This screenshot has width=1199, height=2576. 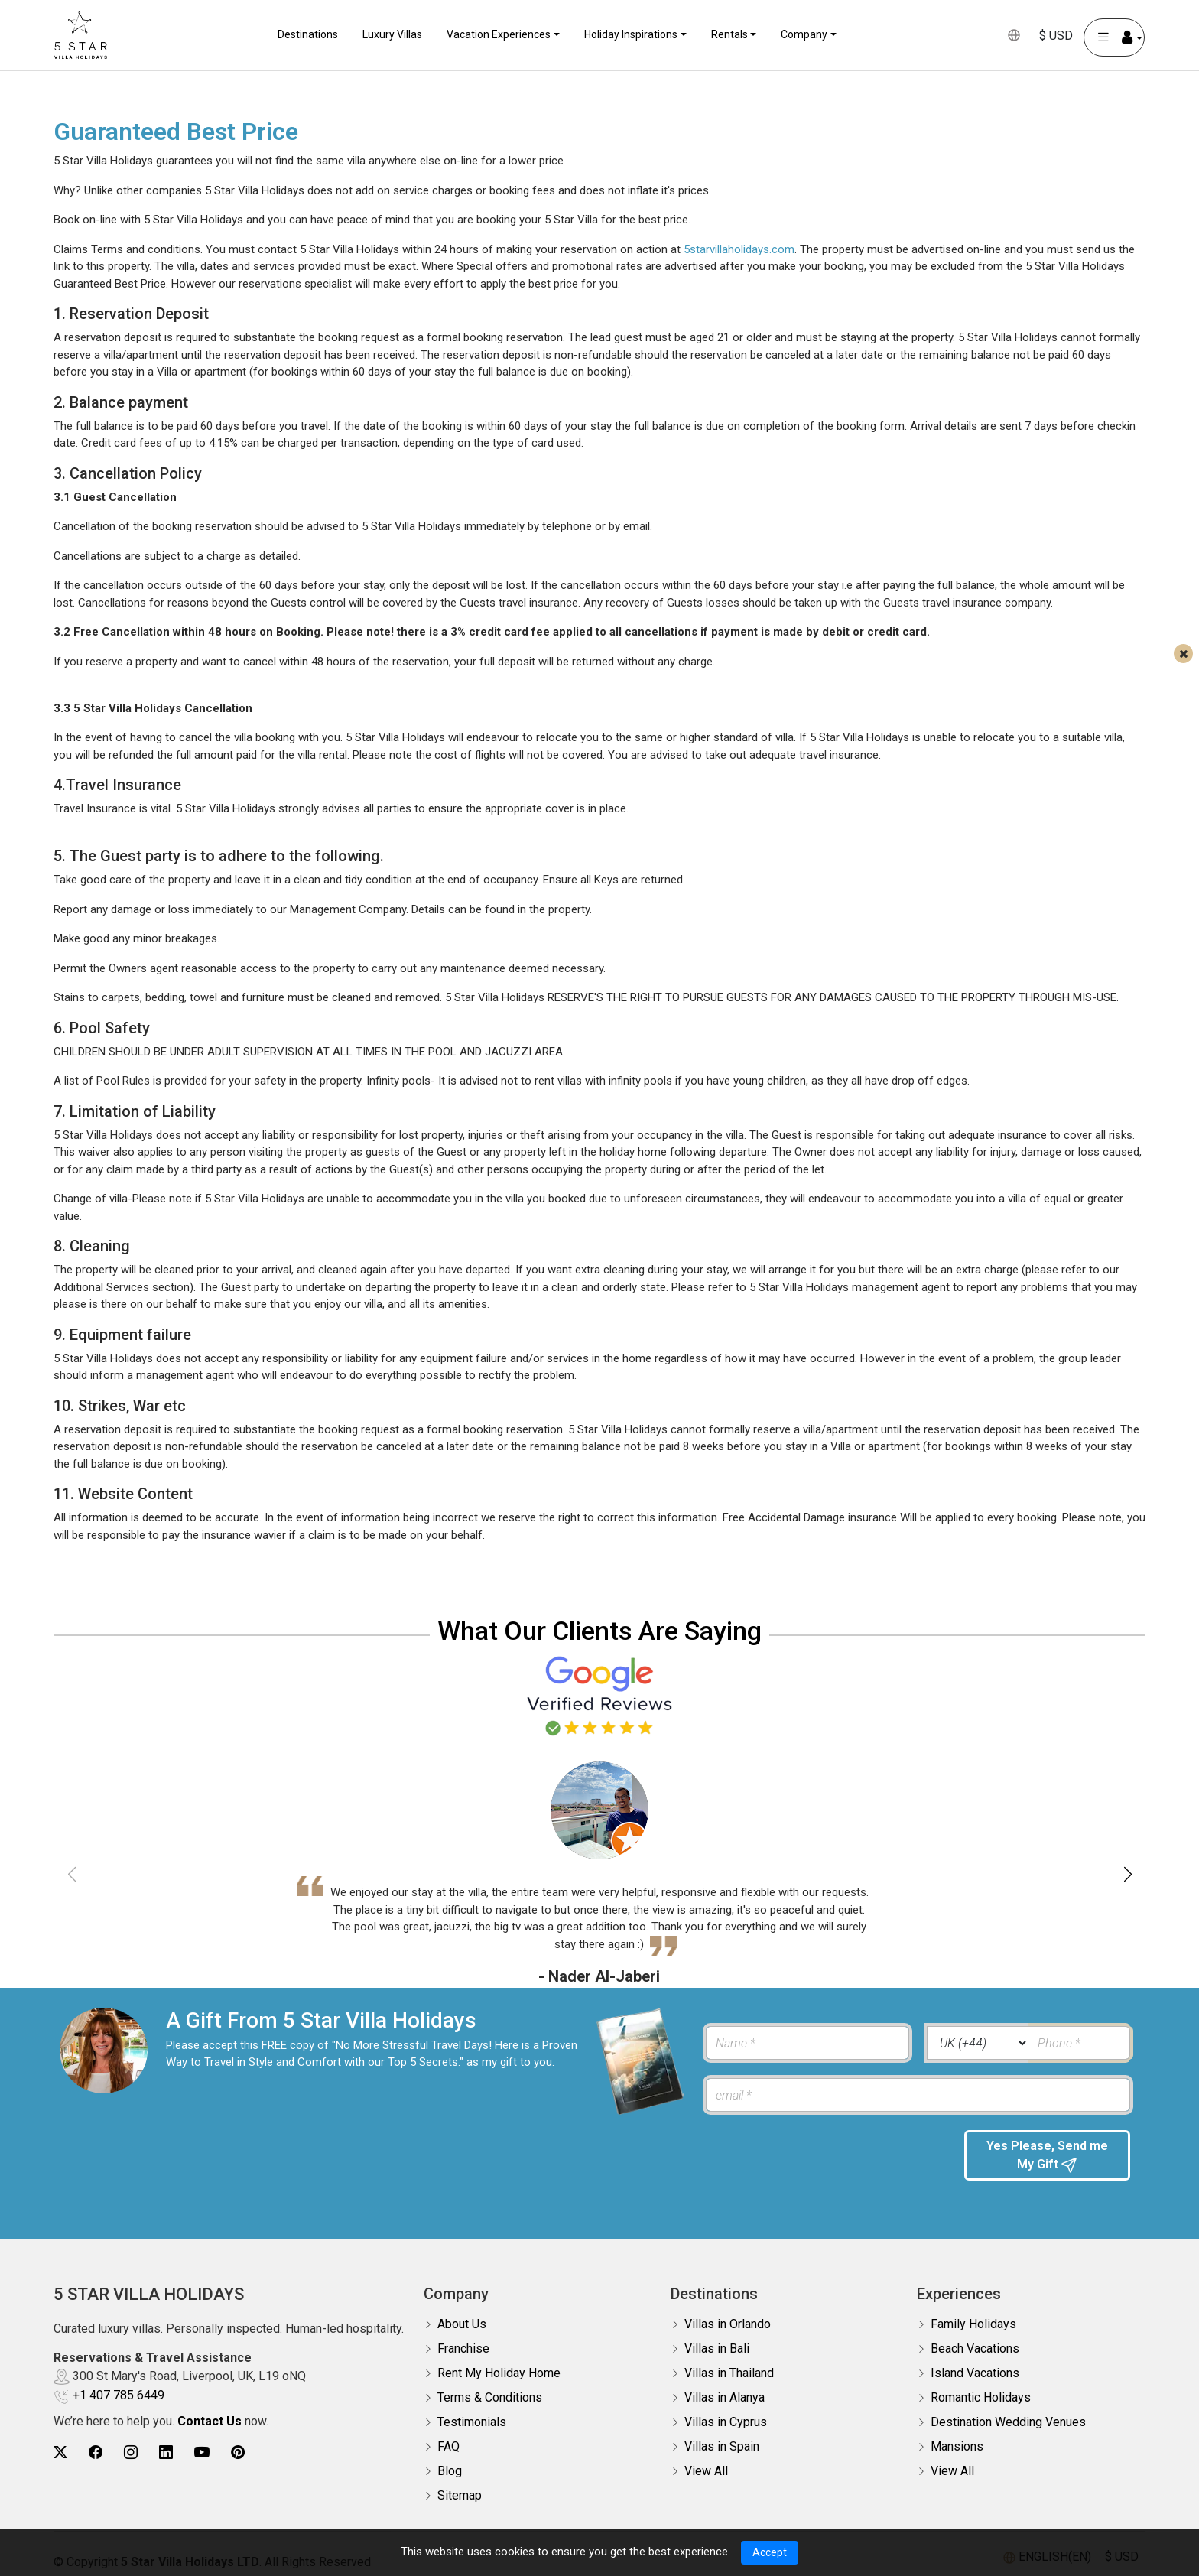 What do you see at coordinates (975, 2373) in the screenshot?
I see `Island Vacations` at bounding box center [975, 2373].